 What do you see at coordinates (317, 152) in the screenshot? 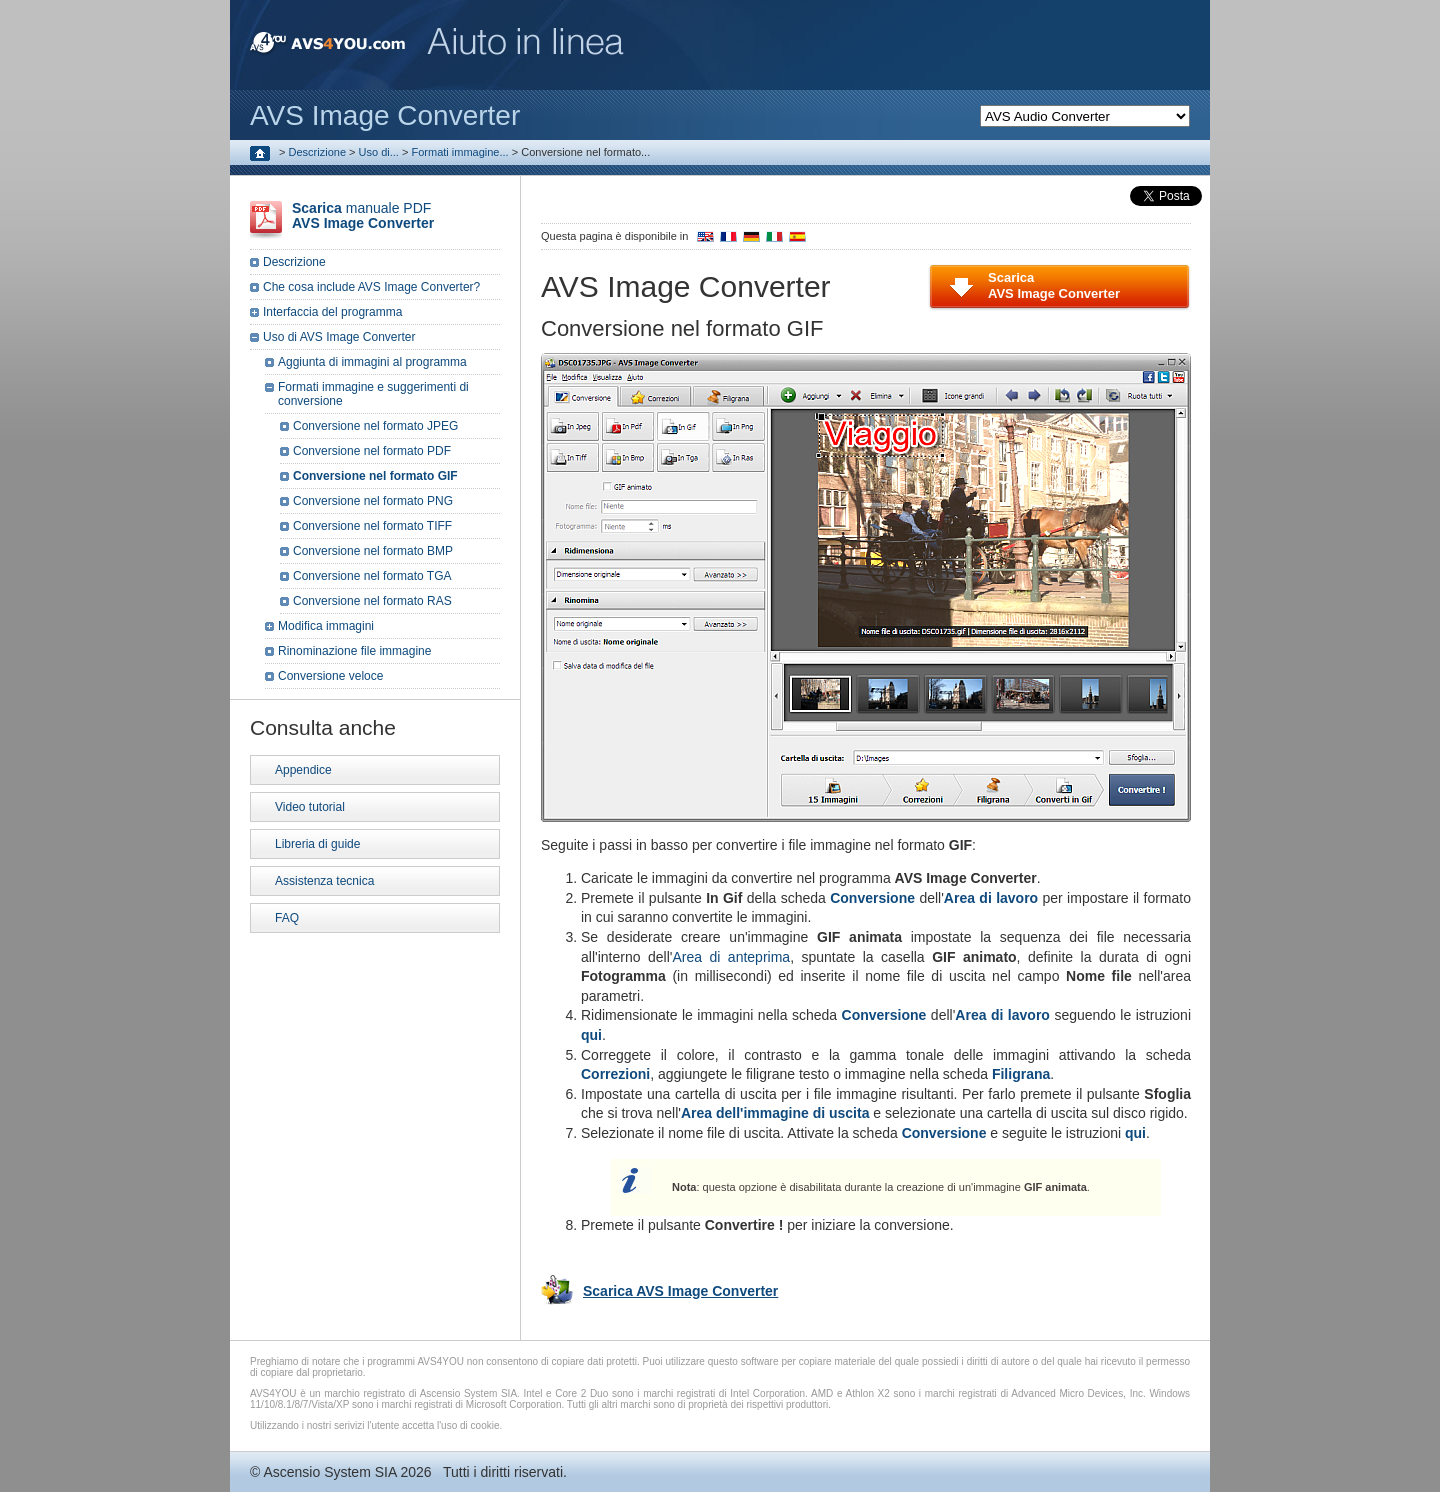
I see `Descrizione` at bounding box center [317, 152].